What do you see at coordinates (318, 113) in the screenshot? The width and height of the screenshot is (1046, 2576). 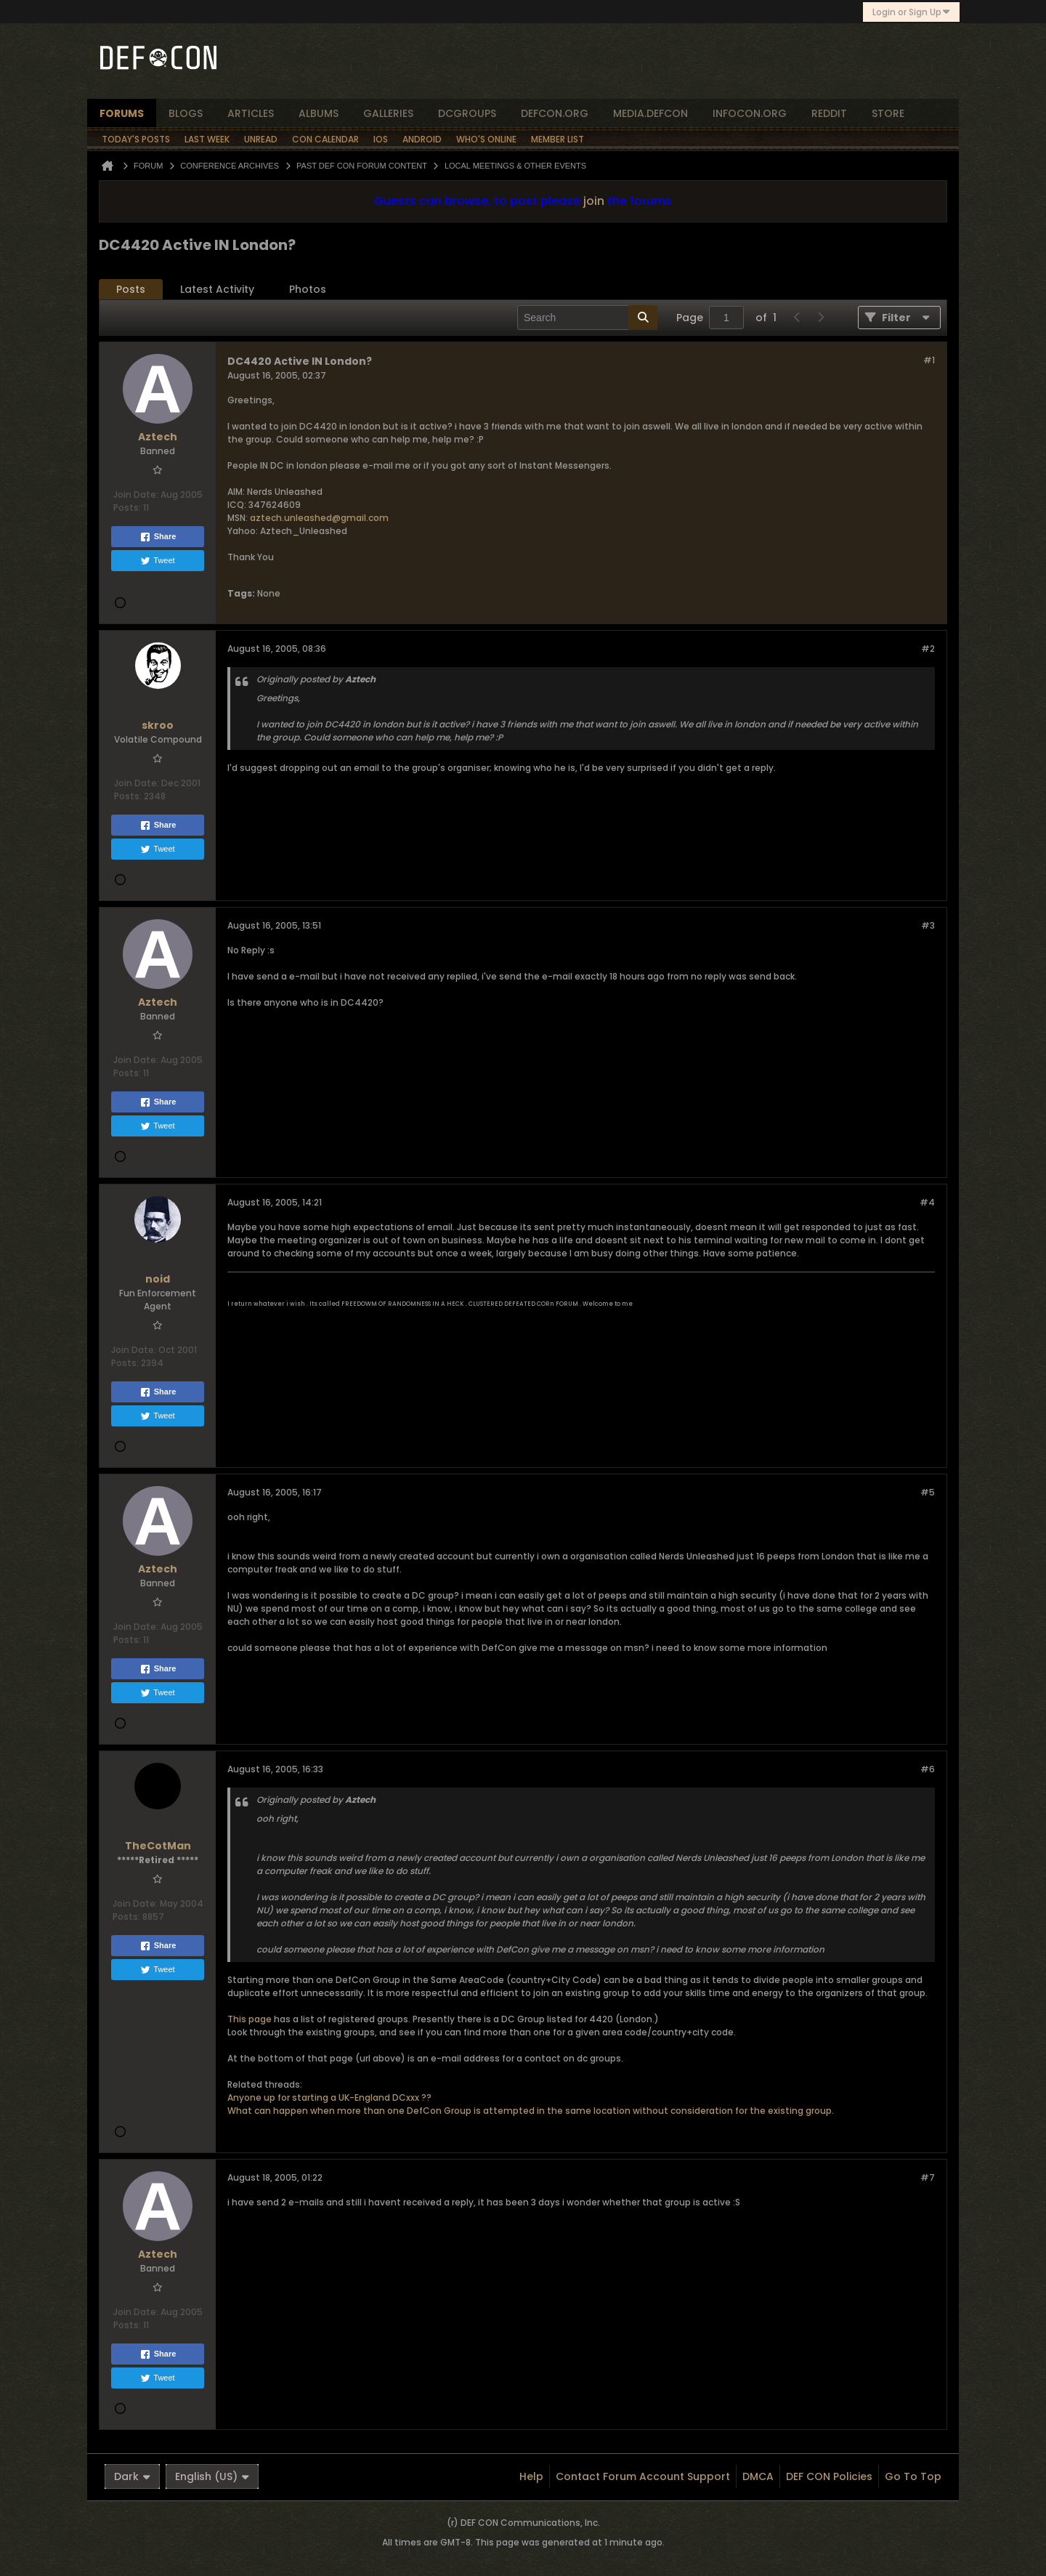 I see `albums` at bounding box center [318, 113].